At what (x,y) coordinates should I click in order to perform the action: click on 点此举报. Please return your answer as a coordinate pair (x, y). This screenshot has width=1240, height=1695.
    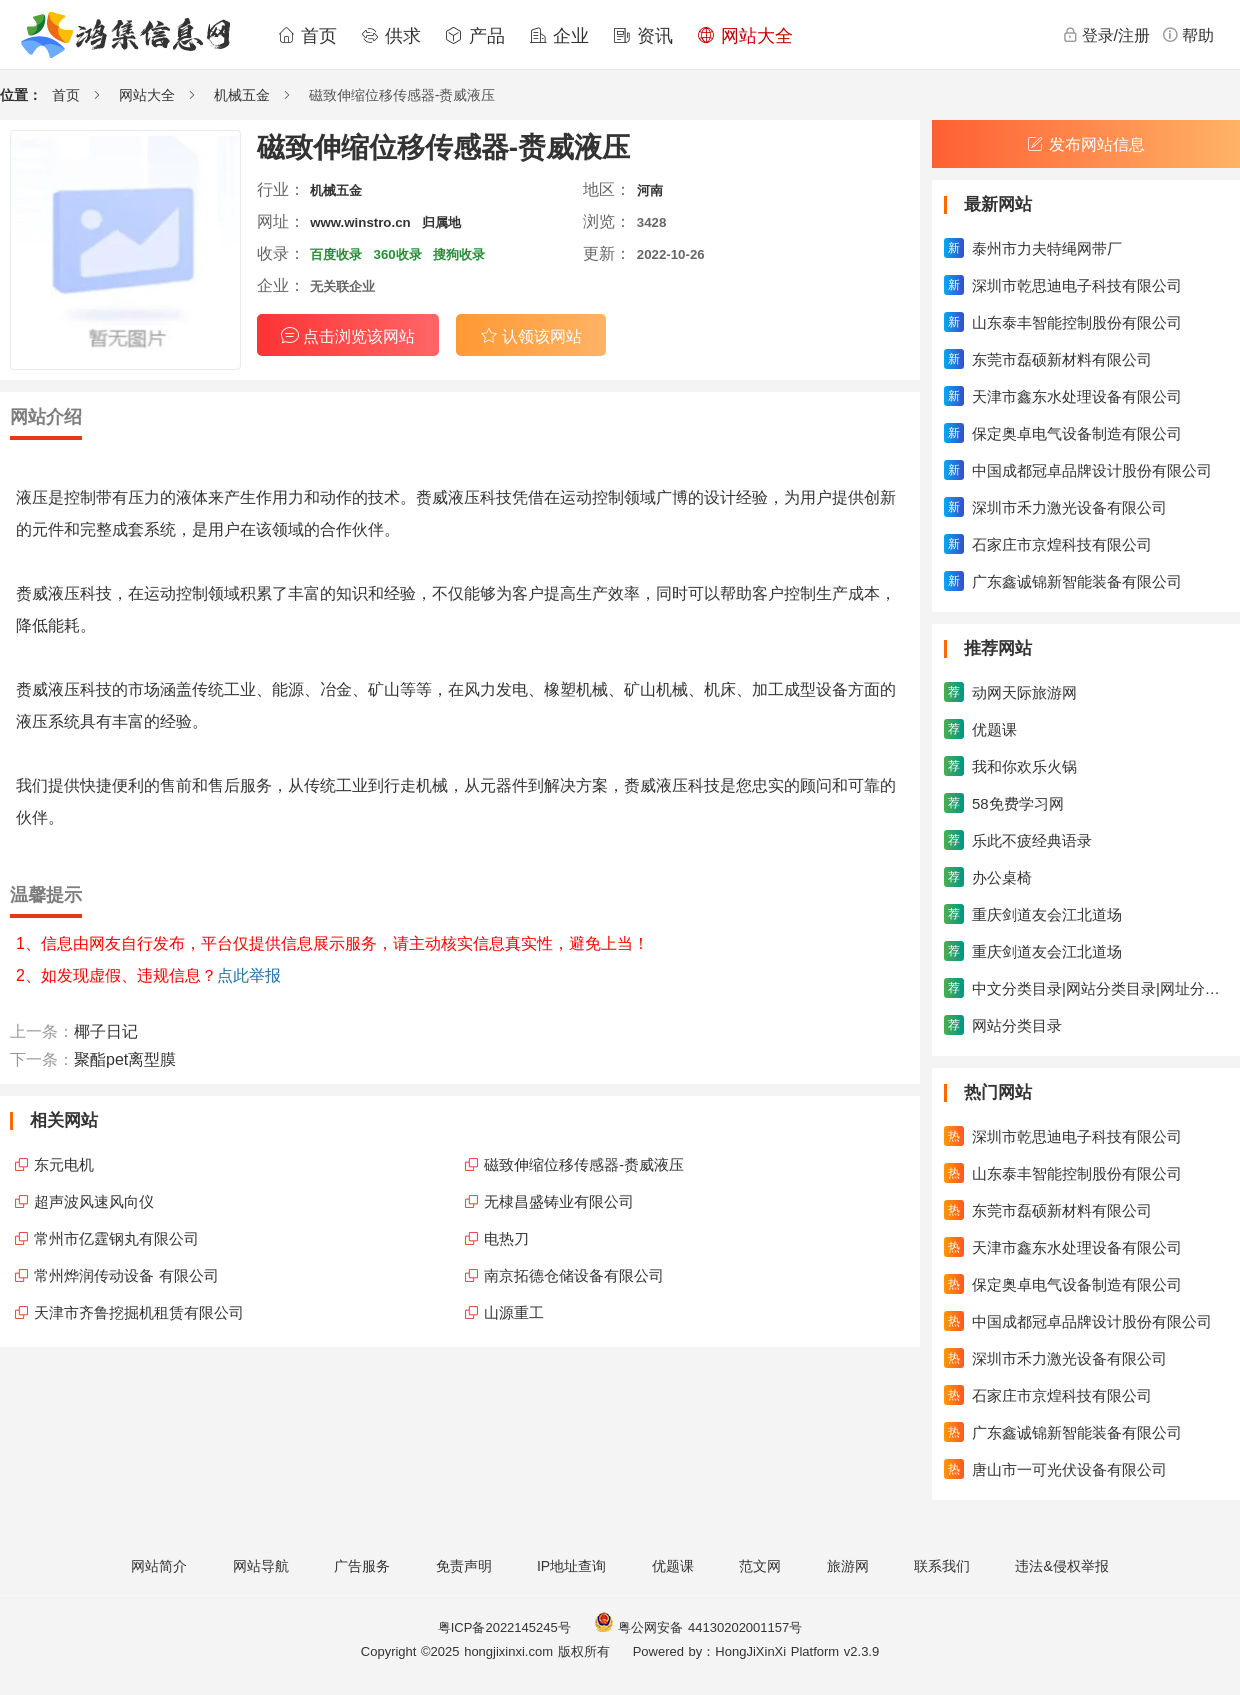
    Looking at the image, I should click on (249, 975).